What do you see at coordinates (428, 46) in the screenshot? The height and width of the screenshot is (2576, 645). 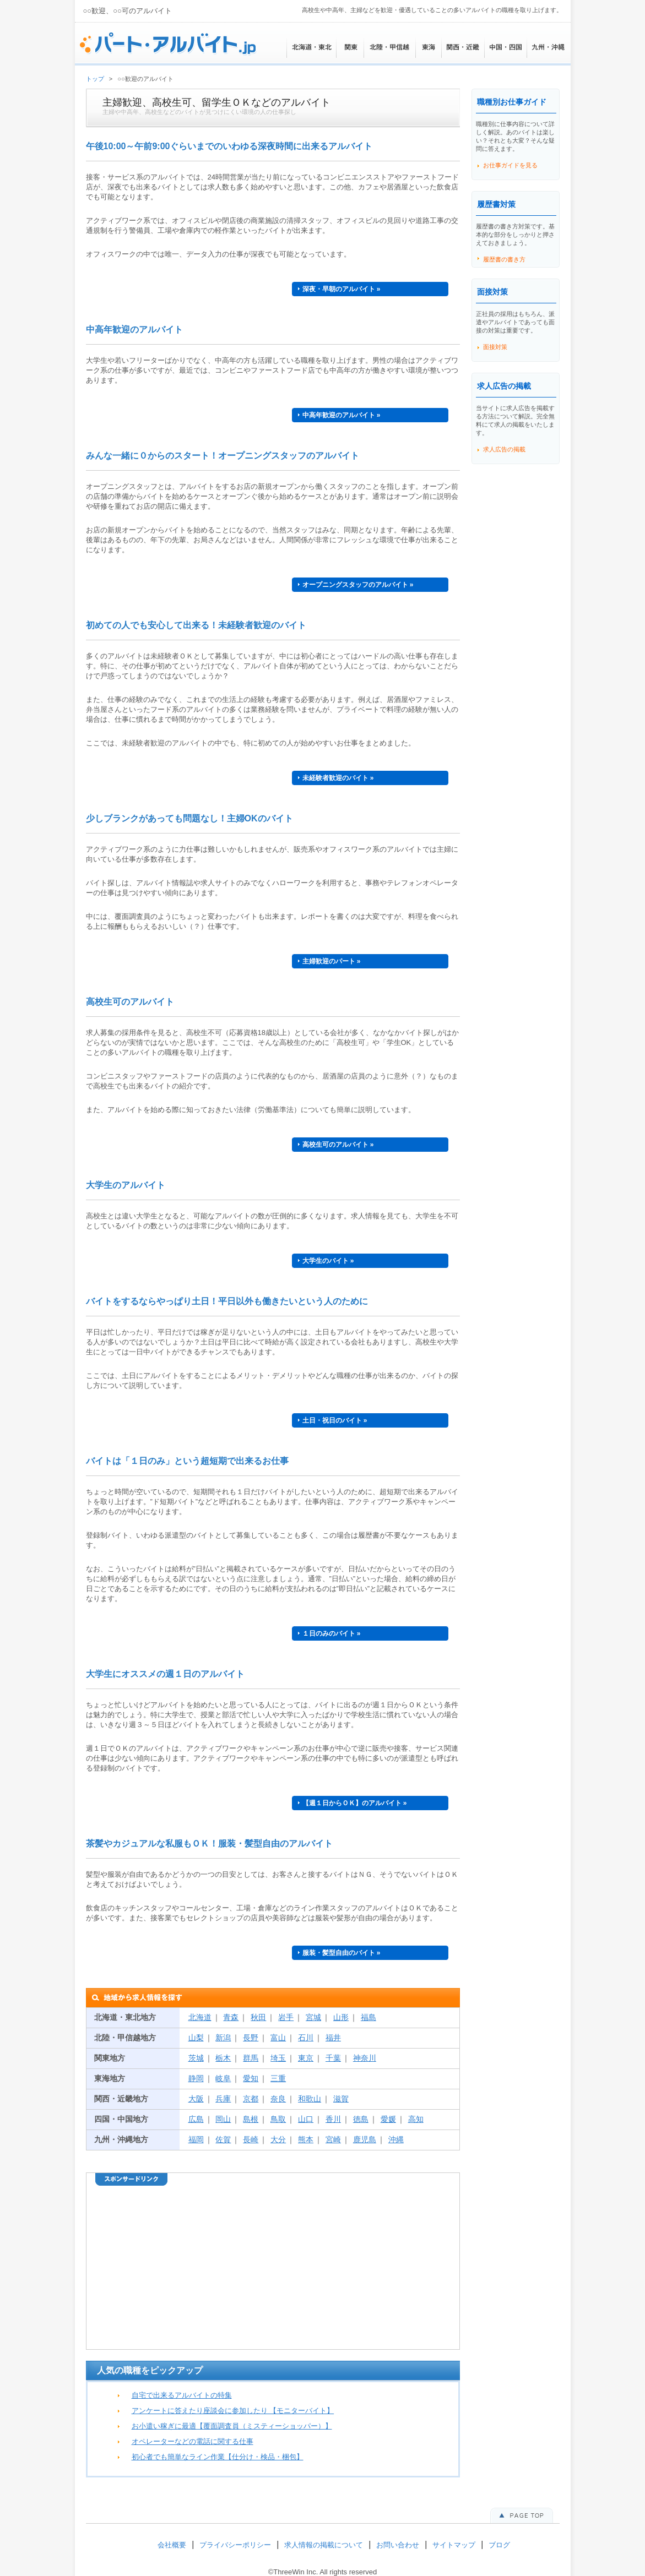 I see `東海` at bounding box center [428, 46].